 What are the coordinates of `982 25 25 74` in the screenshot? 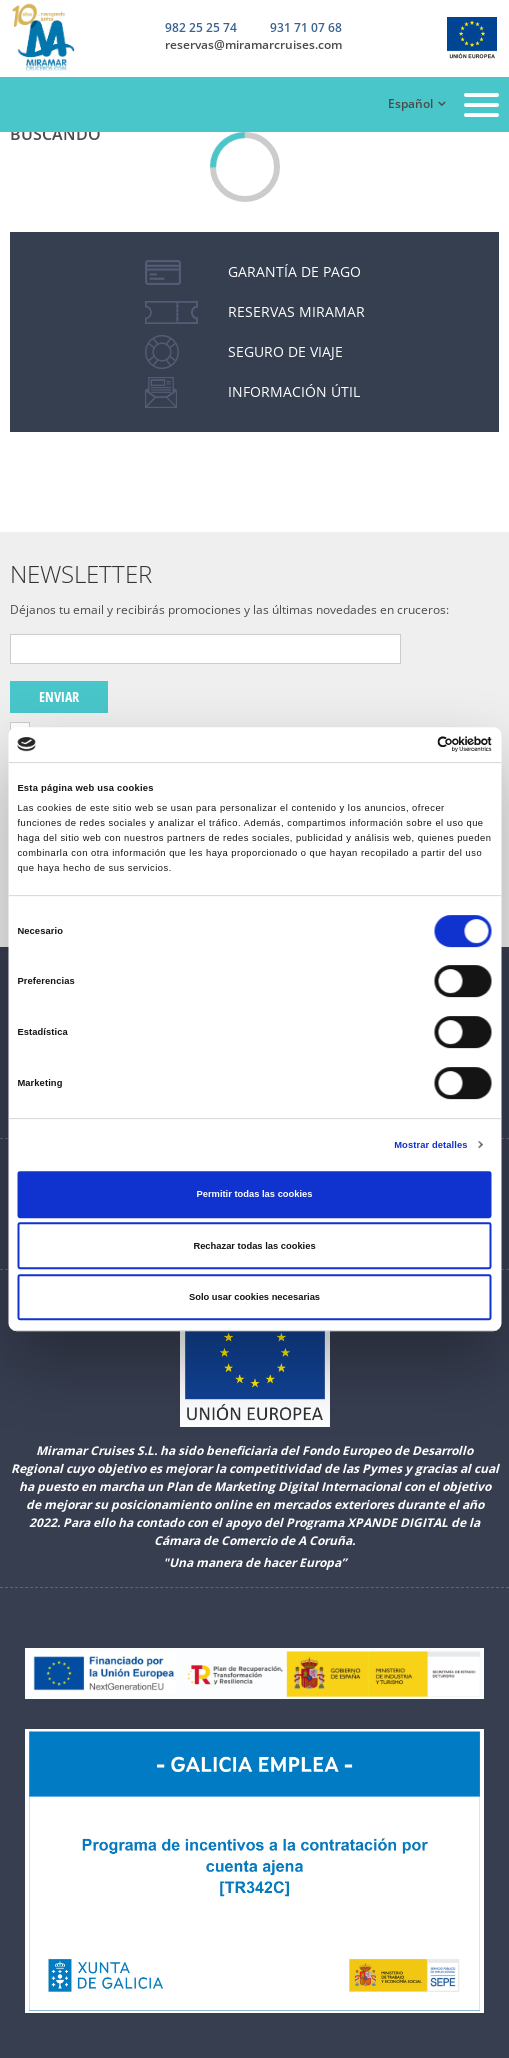 It's located at (201, 28).